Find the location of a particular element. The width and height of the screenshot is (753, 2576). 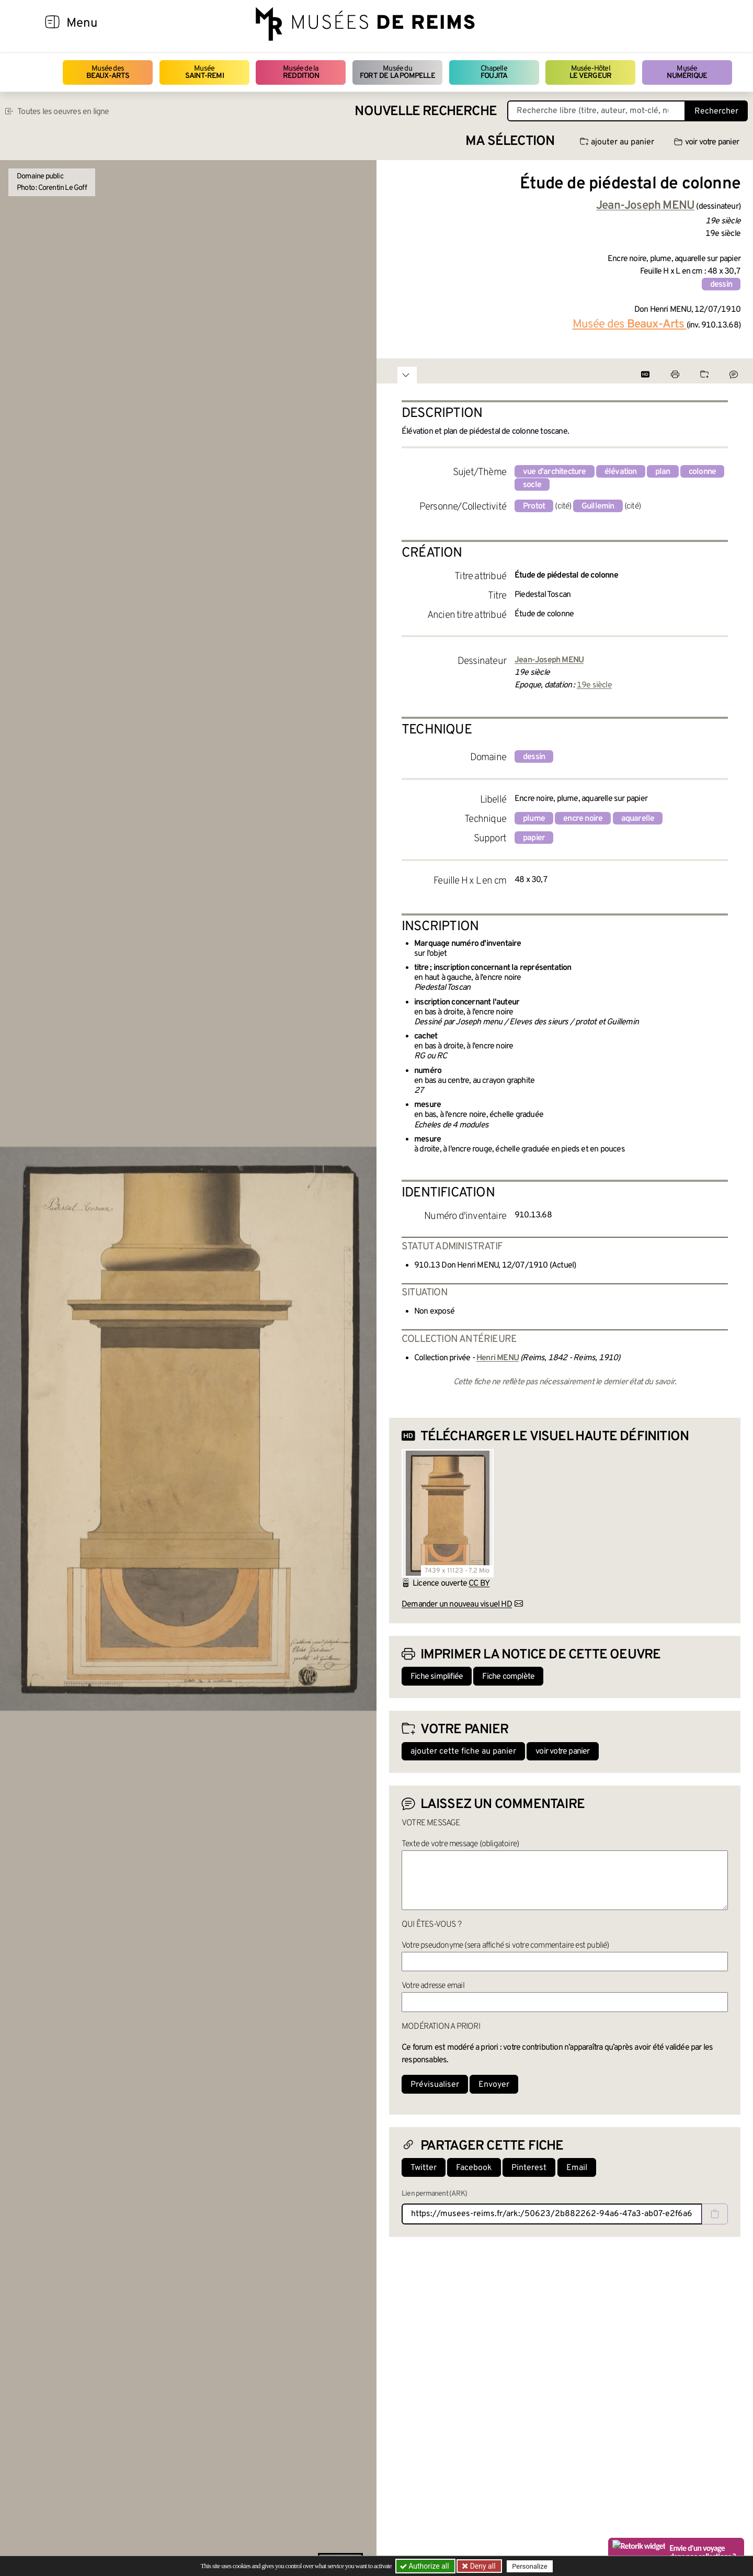

ajouter cette fiche au panier is located at coordinates (463, 1751).